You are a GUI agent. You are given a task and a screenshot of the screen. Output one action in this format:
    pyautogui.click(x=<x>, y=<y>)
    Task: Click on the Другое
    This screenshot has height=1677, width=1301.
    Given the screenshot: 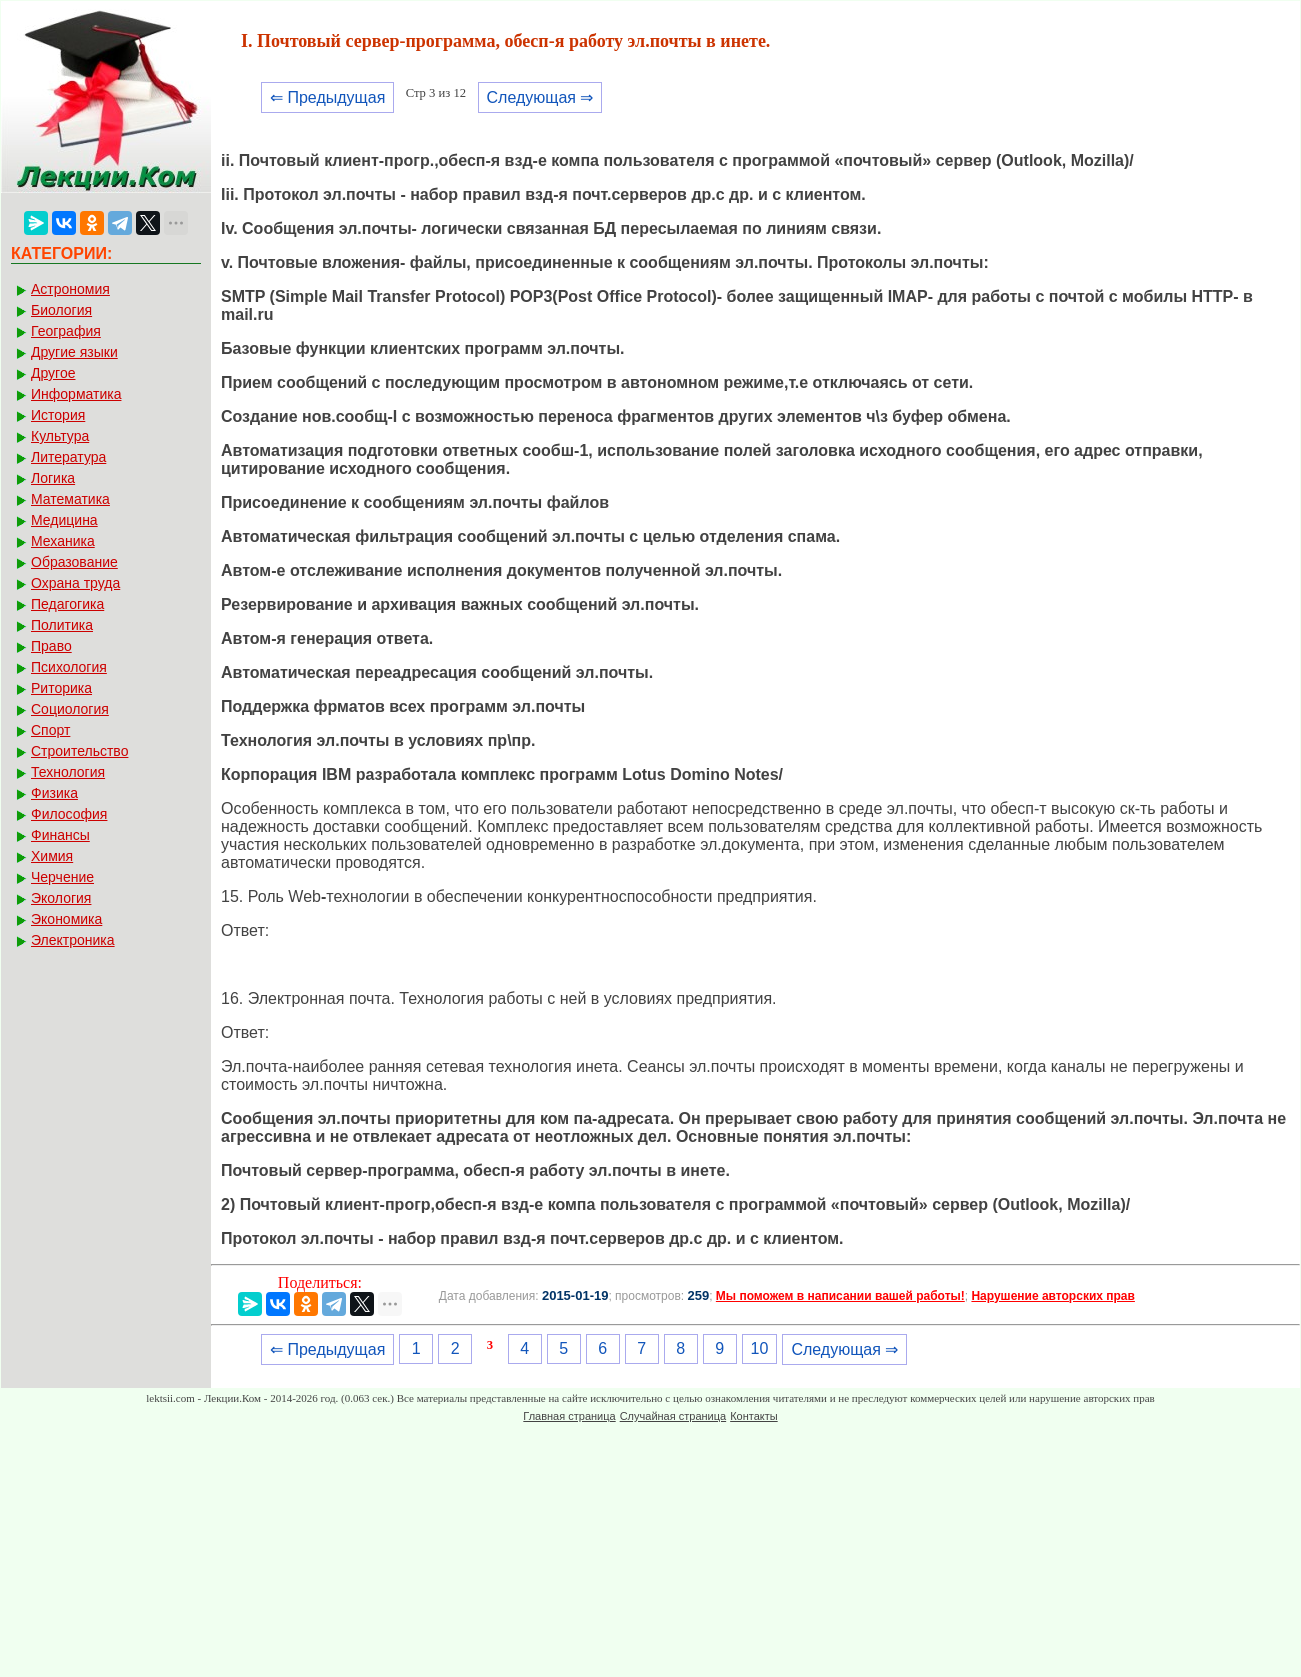 What is the action you would take?
    pyautogui.click(x=53, y=373)
    